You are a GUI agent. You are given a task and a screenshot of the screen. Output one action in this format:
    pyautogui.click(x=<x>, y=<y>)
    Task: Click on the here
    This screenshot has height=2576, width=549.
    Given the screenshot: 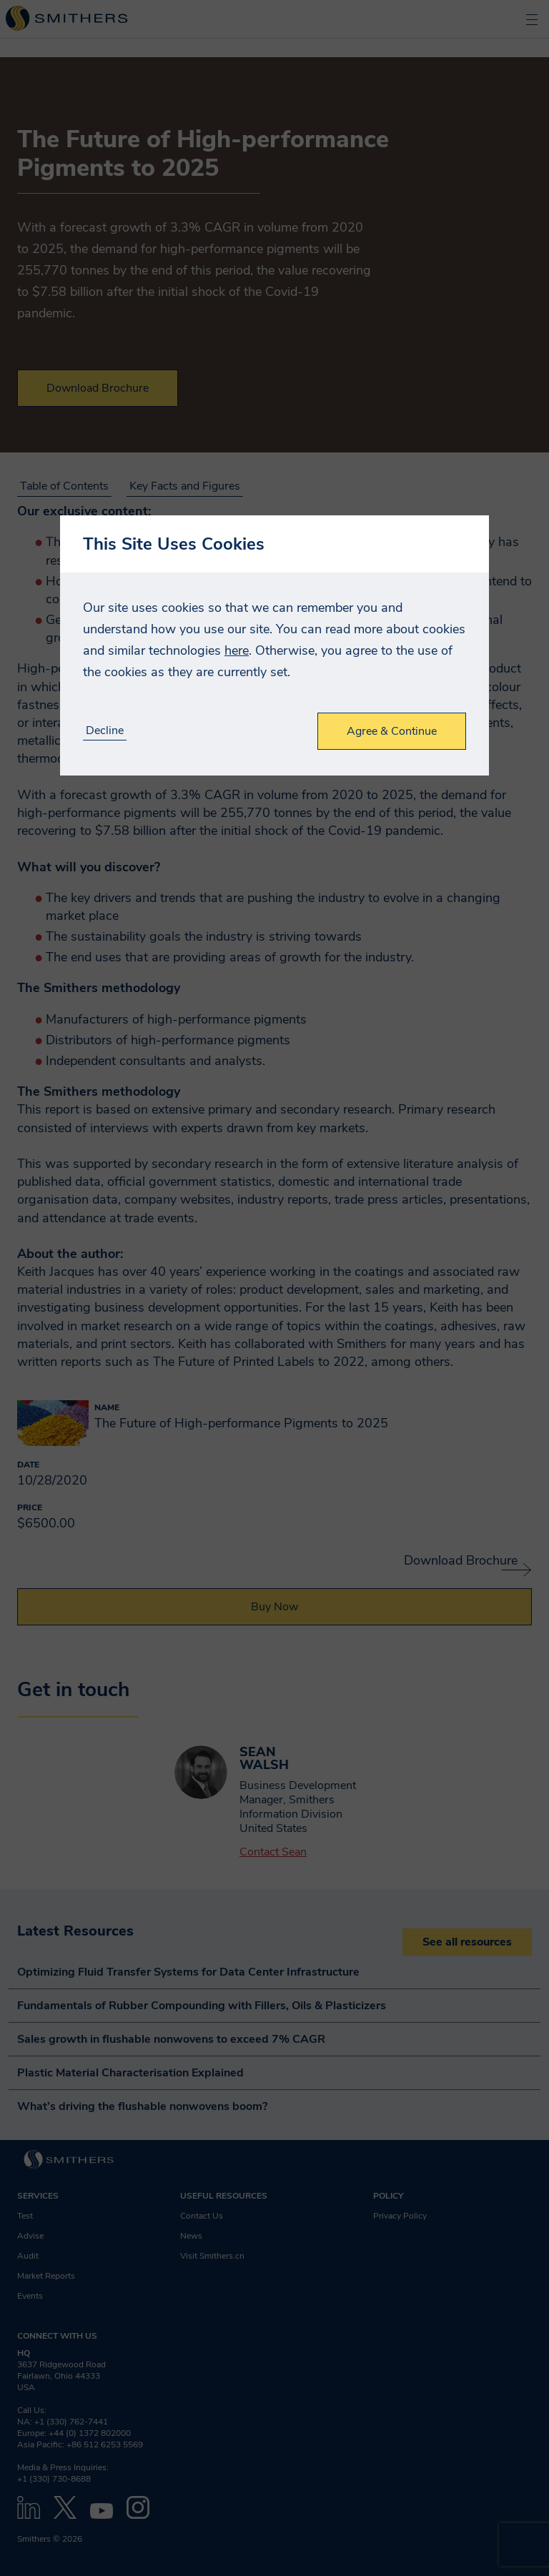 What is the action you would take?
    pyautogui.click(x=236, y=650)
    